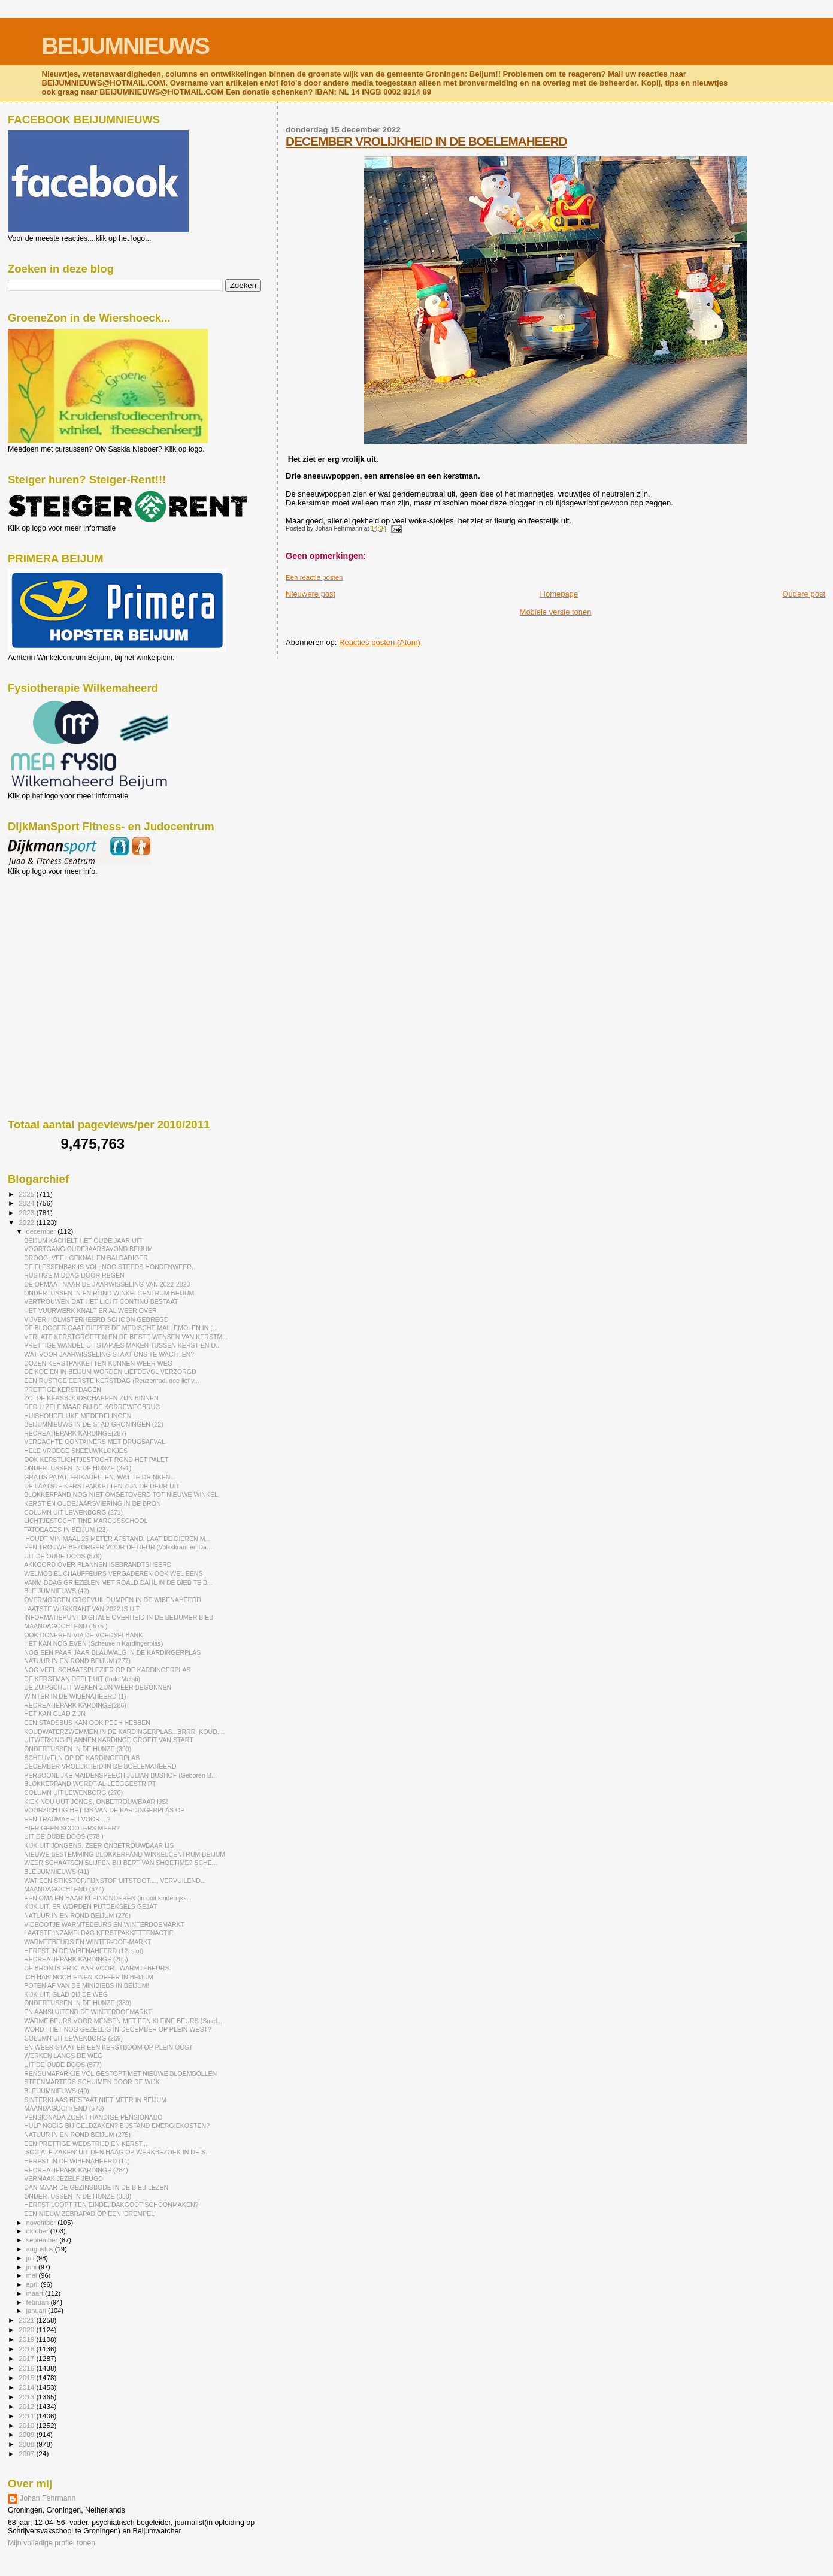 The height and width of the screenshot is (2576, 833). Describe the element at coordinates (62, 940) in the screenshot. I see `[Advertisement]` at that location.